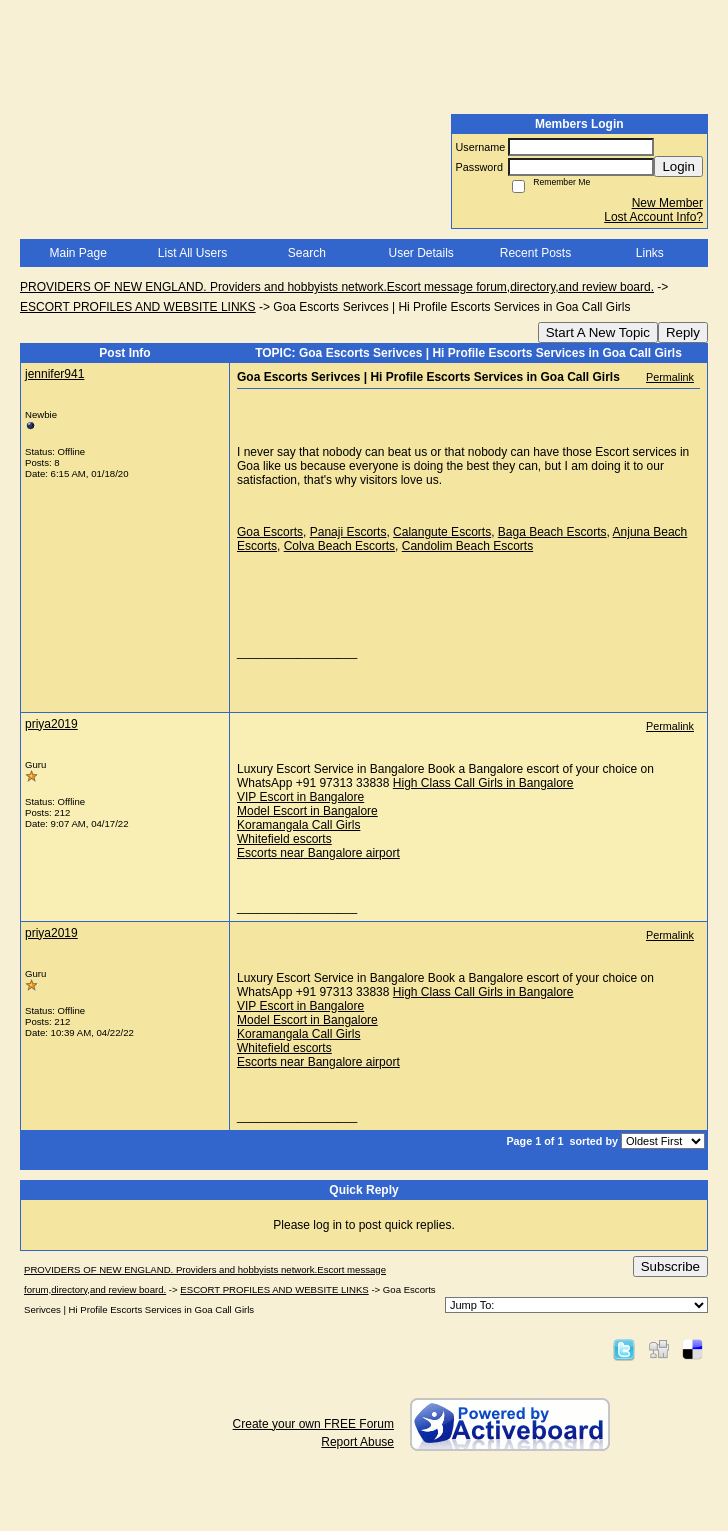 The height and width of the screenshot is (1531, 728). What do you see at coordinates (337, 287) in the screenshot?
I see `PROVIDERS OF NEW ENGLAND. Providers and hobbyists network.Escort message forum,directory,and review board.` at bounding box center [337, 287].